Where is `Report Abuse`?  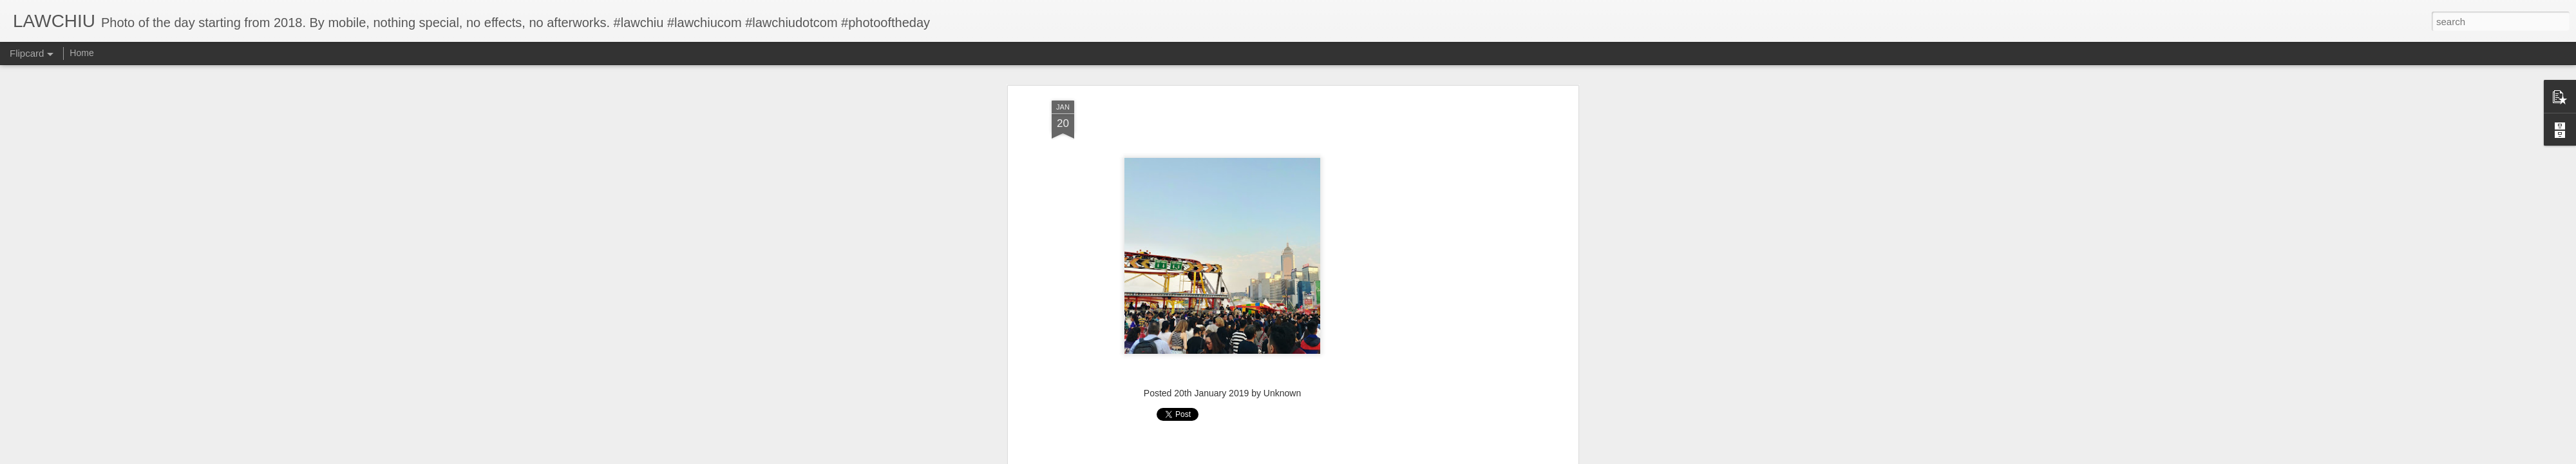 Report Abuse is located at coordinates (1366, 457).